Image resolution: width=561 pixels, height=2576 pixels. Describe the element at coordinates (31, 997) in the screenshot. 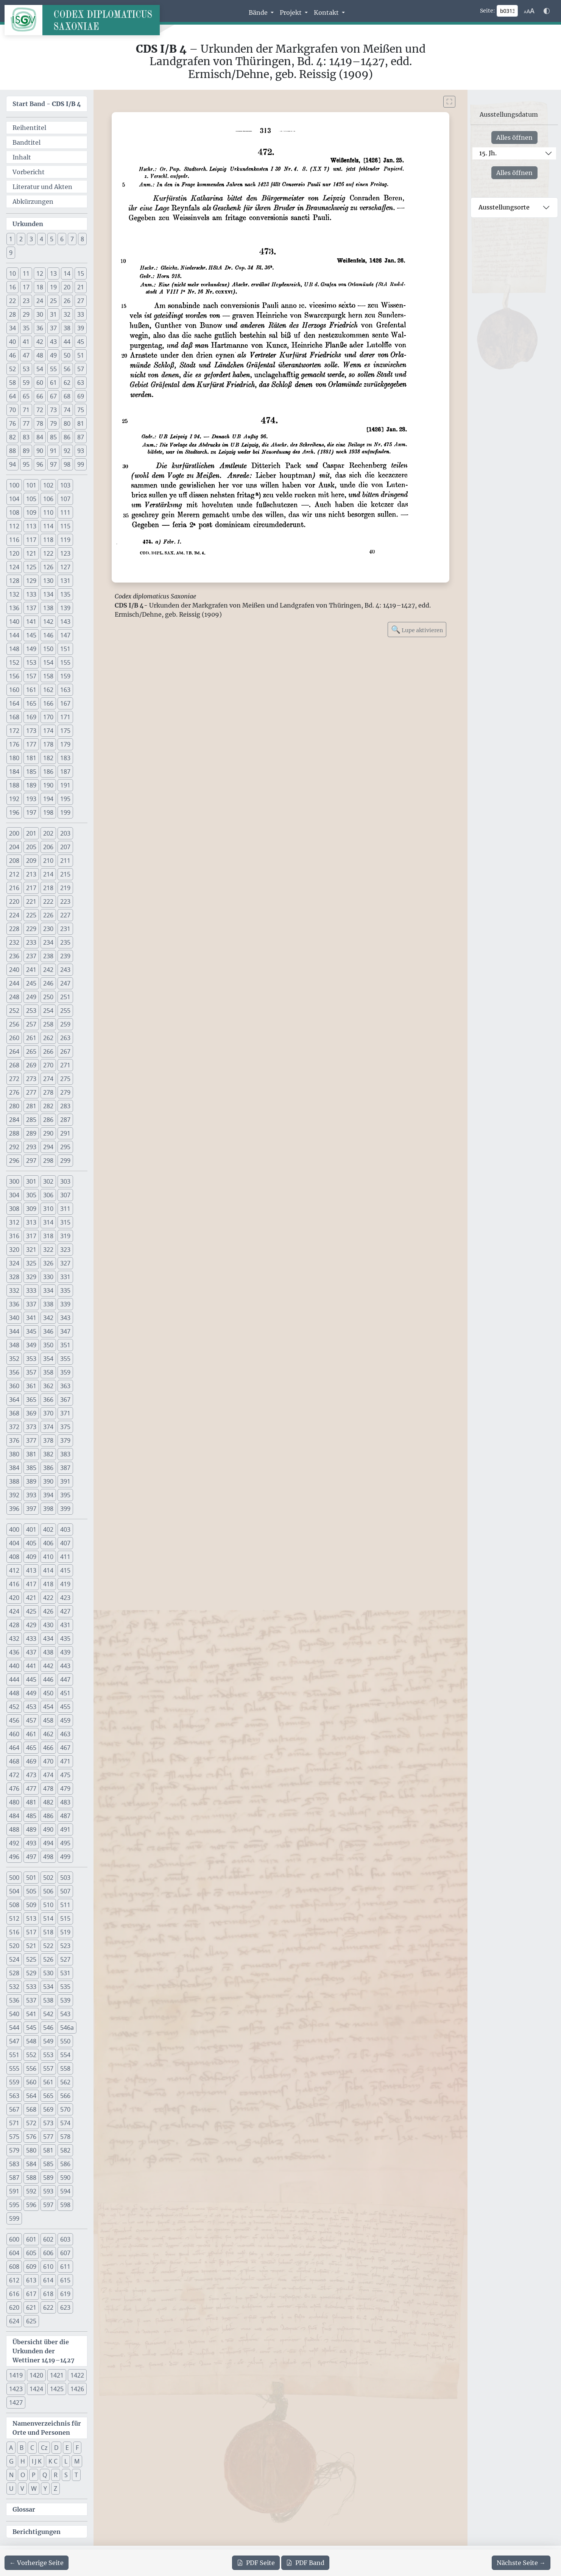

I see `249 [button]` at that location.